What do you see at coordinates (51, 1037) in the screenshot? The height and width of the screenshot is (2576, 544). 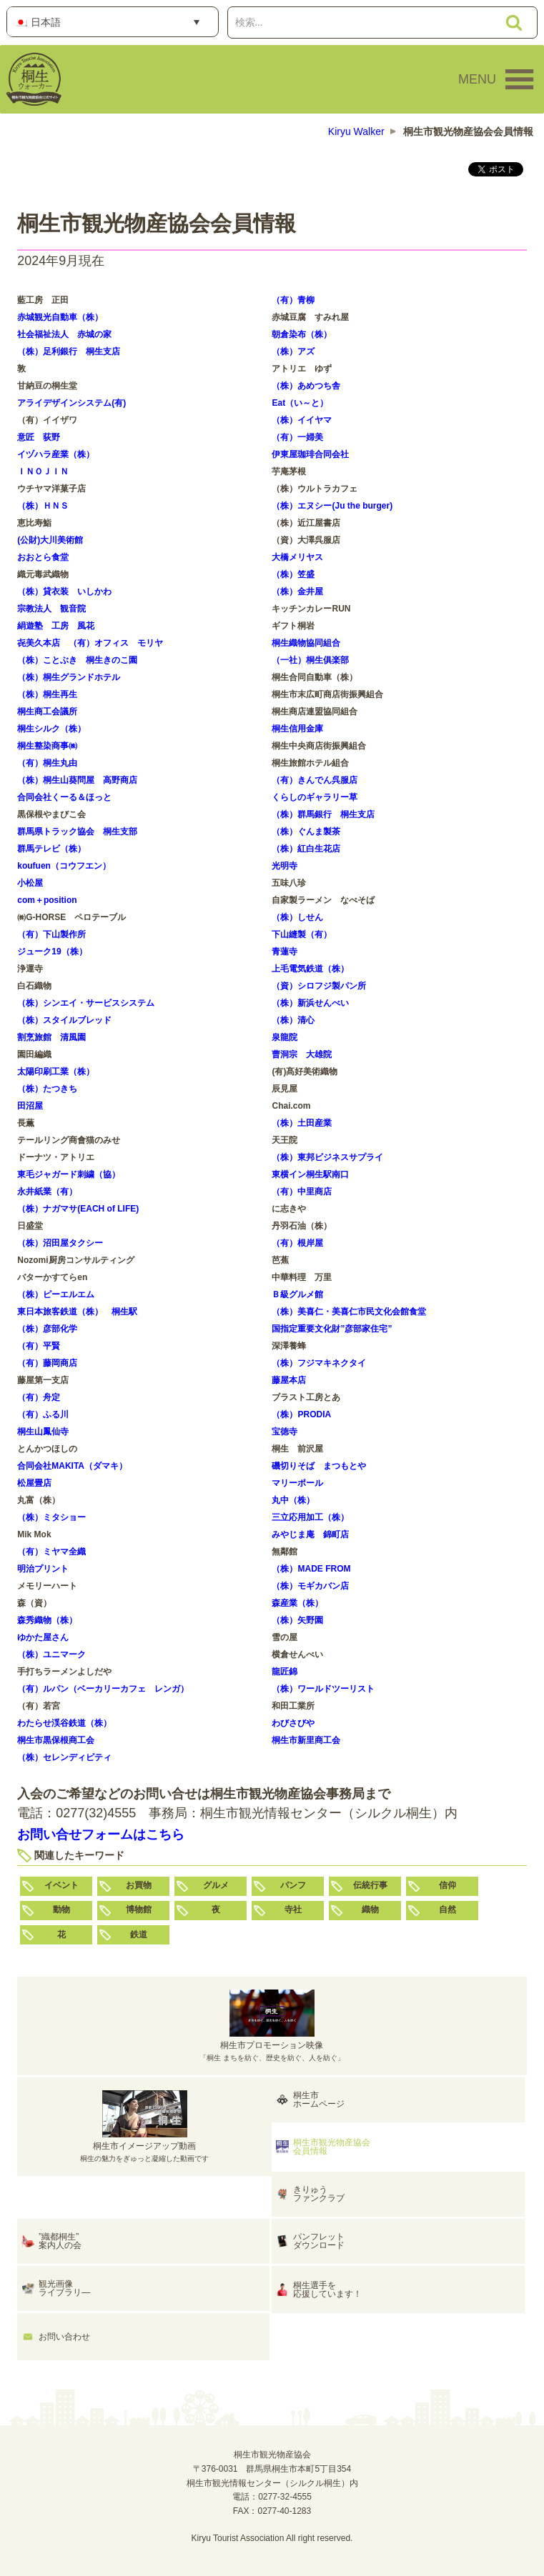 I see `割烹旅館 清風園` at bounding box center [51, 1037].